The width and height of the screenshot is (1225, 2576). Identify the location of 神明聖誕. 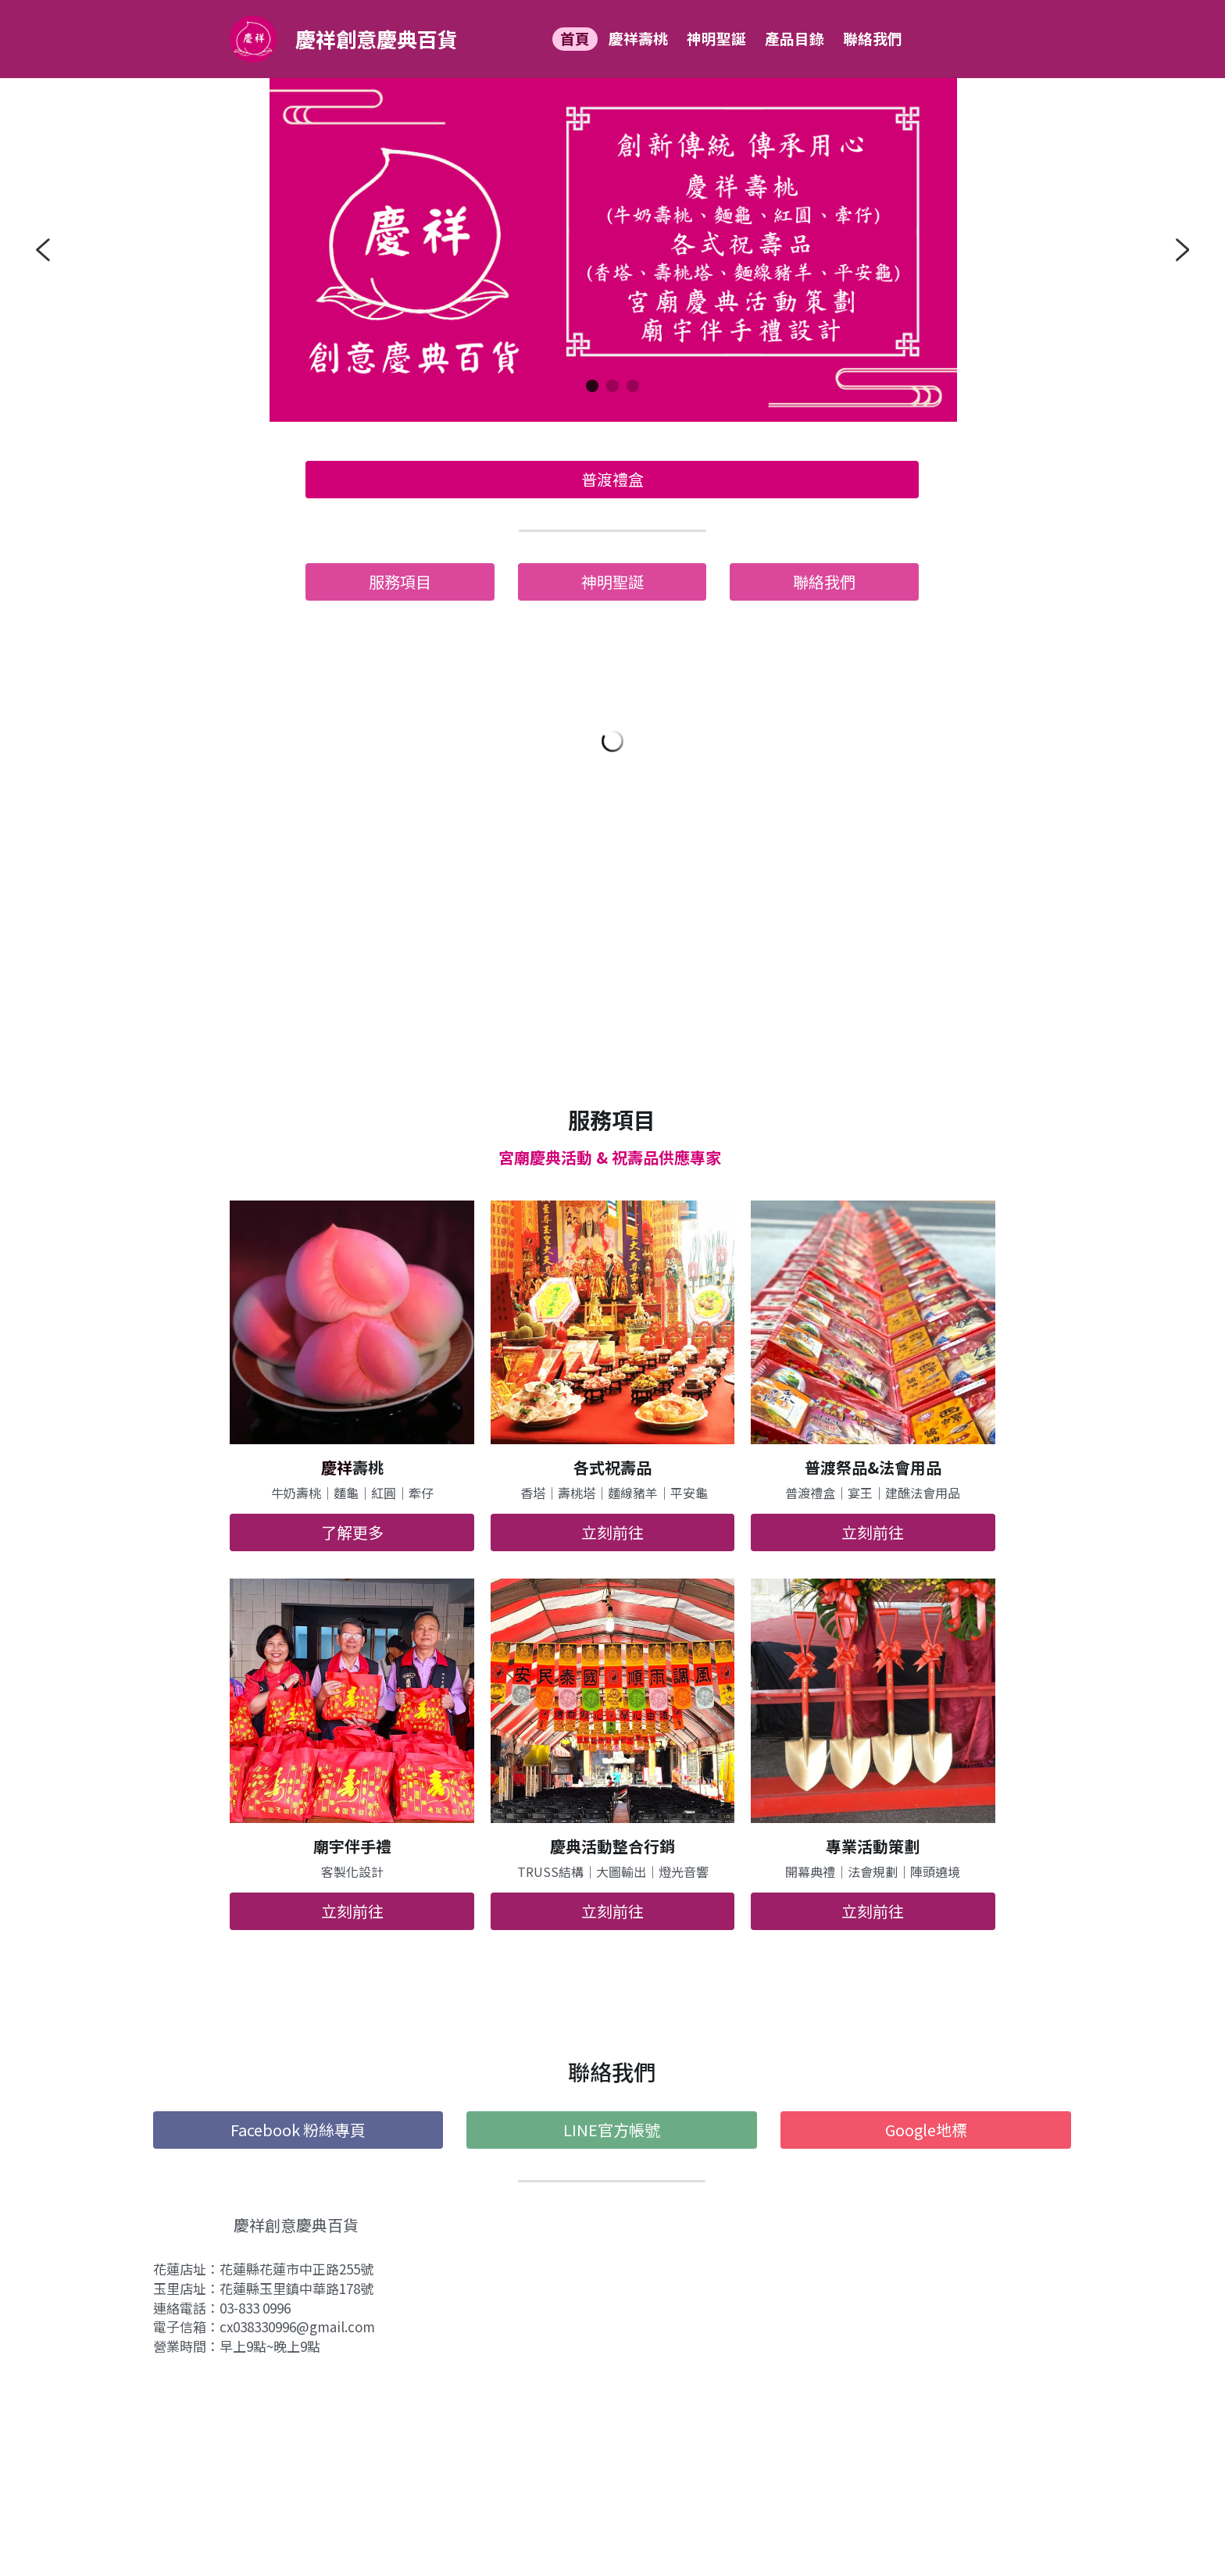
(612, 581).